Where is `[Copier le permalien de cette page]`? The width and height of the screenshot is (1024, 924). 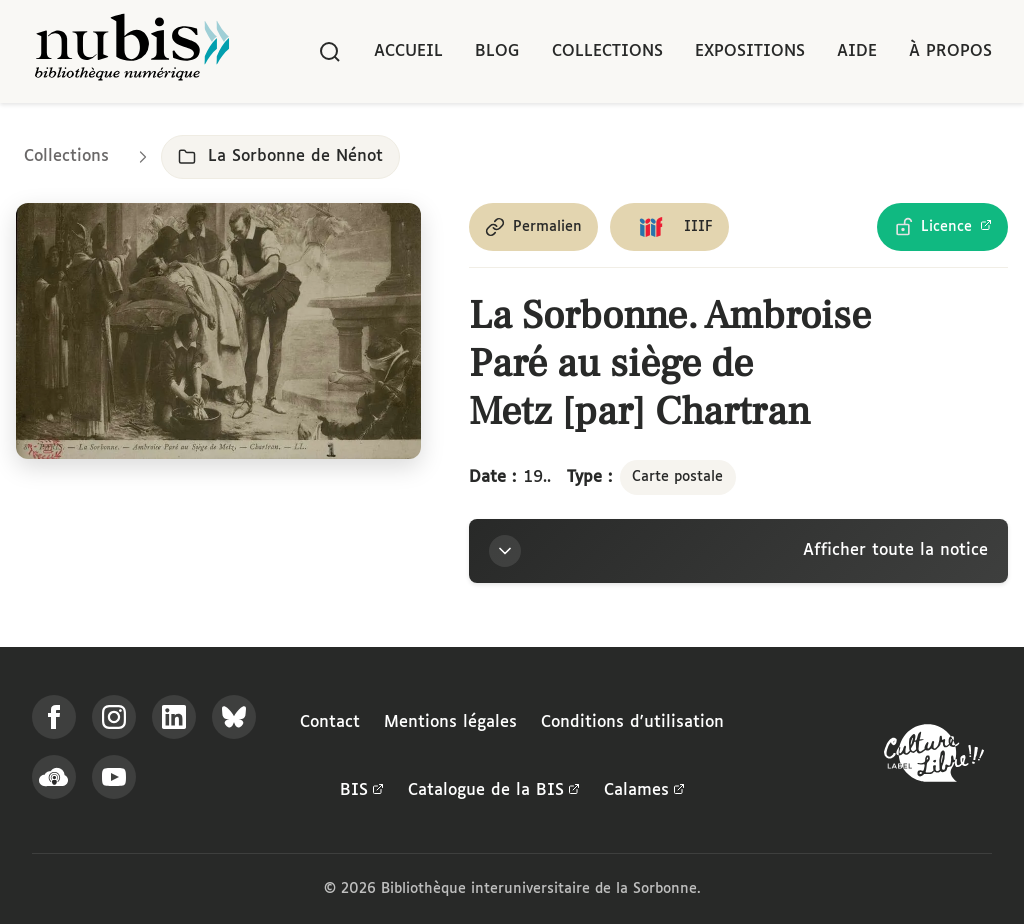 [Copier le permalien de cette page] is located at coordinates (533, 227).